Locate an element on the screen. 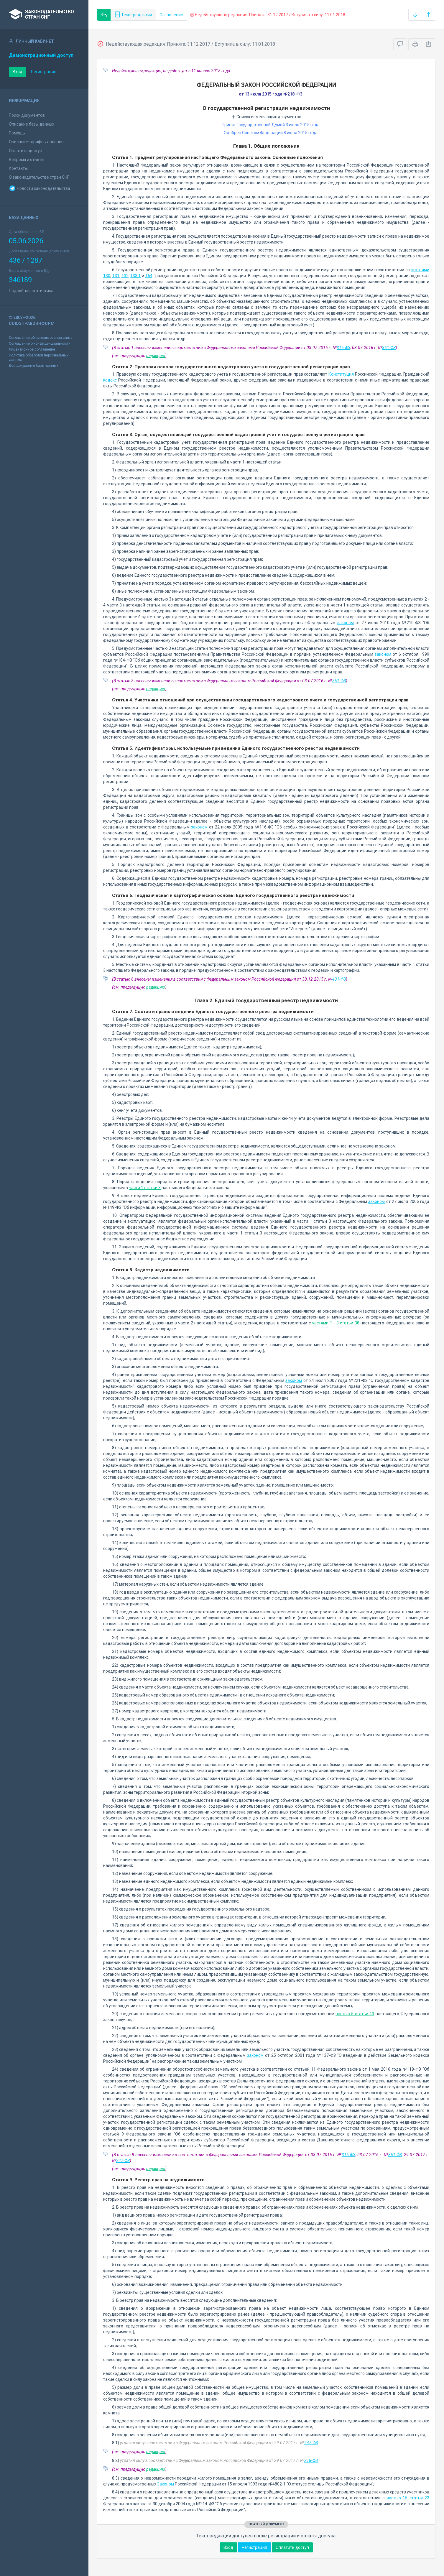  законом is located at coordinates (345, 622).